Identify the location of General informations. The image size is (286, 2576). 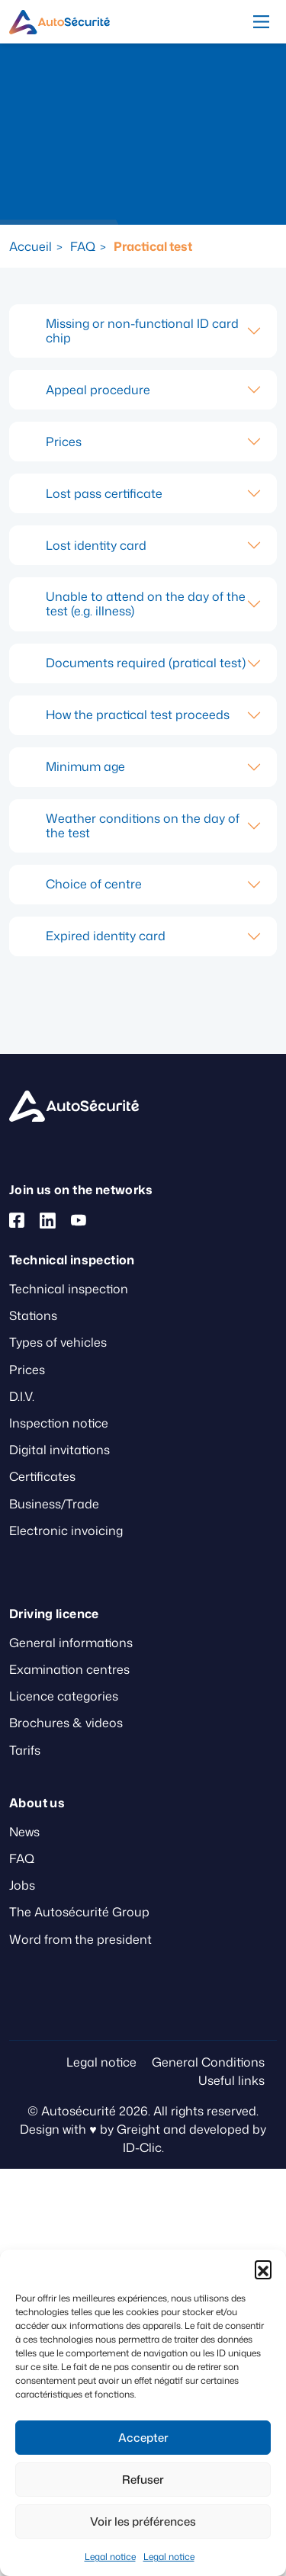
(71, 1642).